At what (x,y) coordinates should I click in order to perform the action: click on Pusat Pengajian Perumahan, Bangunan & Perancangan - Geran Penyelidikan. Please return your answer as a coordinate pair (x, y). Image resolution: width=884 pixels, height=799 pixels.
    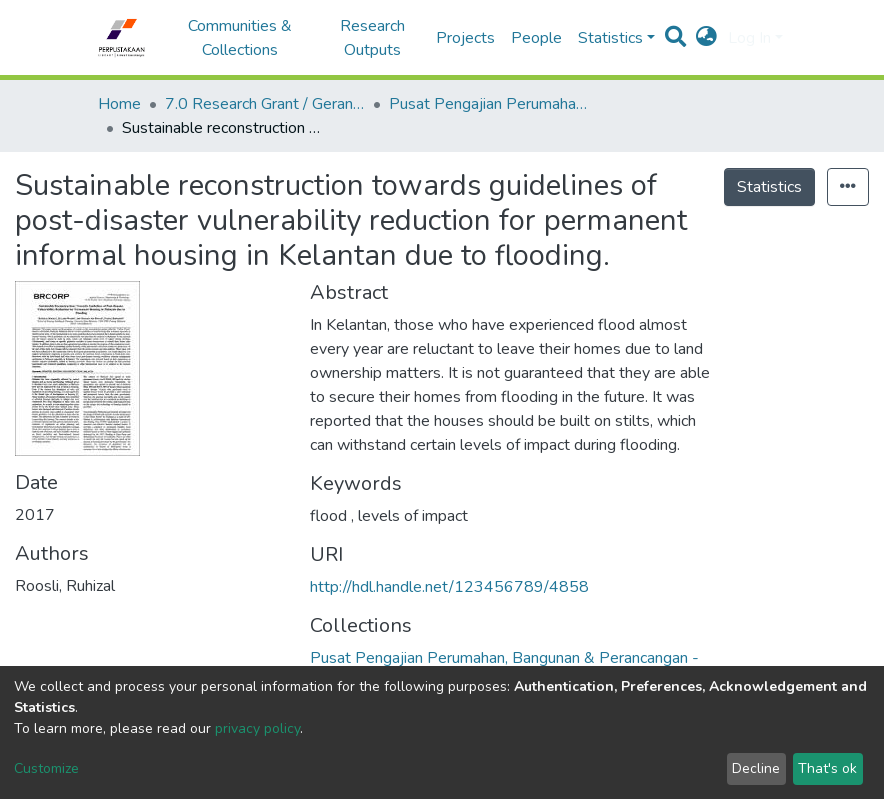
    Looking at the image, I should click on (489, 104).